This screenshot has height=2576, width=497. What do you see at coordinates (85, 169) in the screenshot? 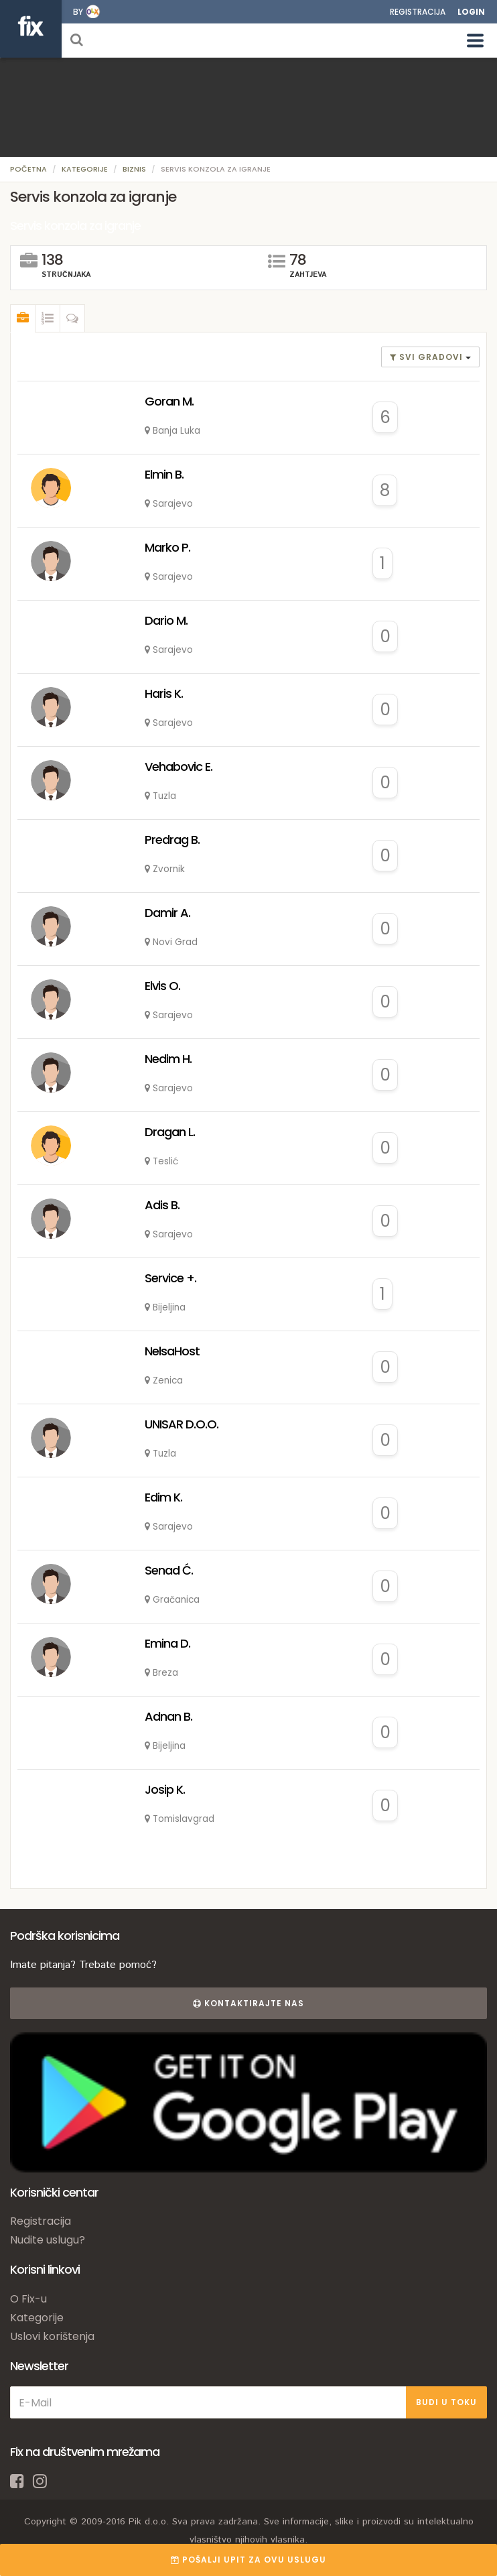
I see `Kategorije` at bounding box center [85, 169].